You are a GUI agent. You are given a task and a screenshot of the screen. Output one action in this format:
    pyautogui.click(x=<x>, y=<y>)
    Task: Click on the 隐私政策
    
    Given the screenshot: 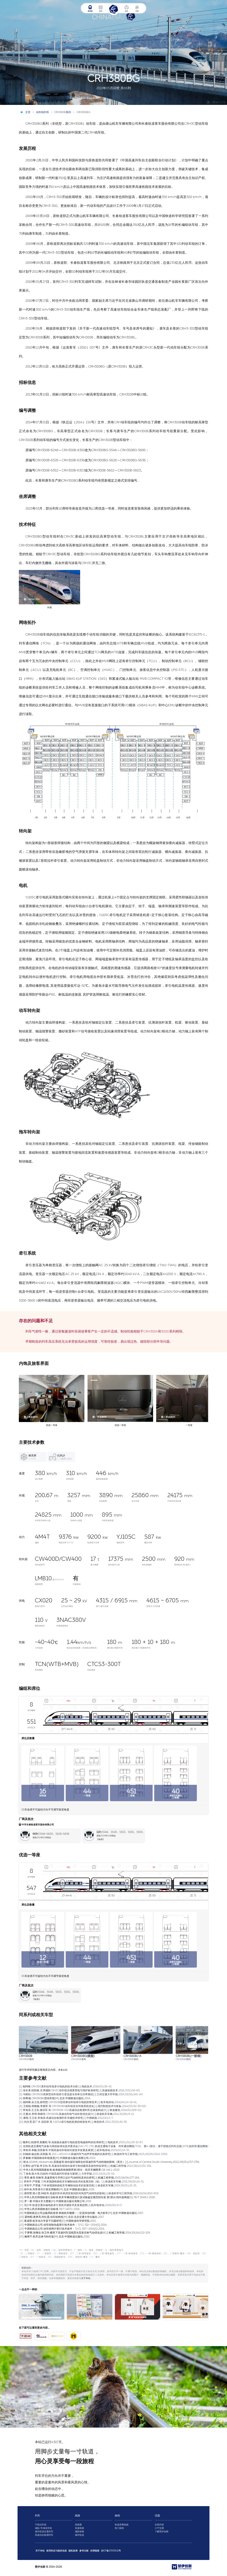 What is the action you would take?
    pyautogui.click(x=73, y=2550)
    